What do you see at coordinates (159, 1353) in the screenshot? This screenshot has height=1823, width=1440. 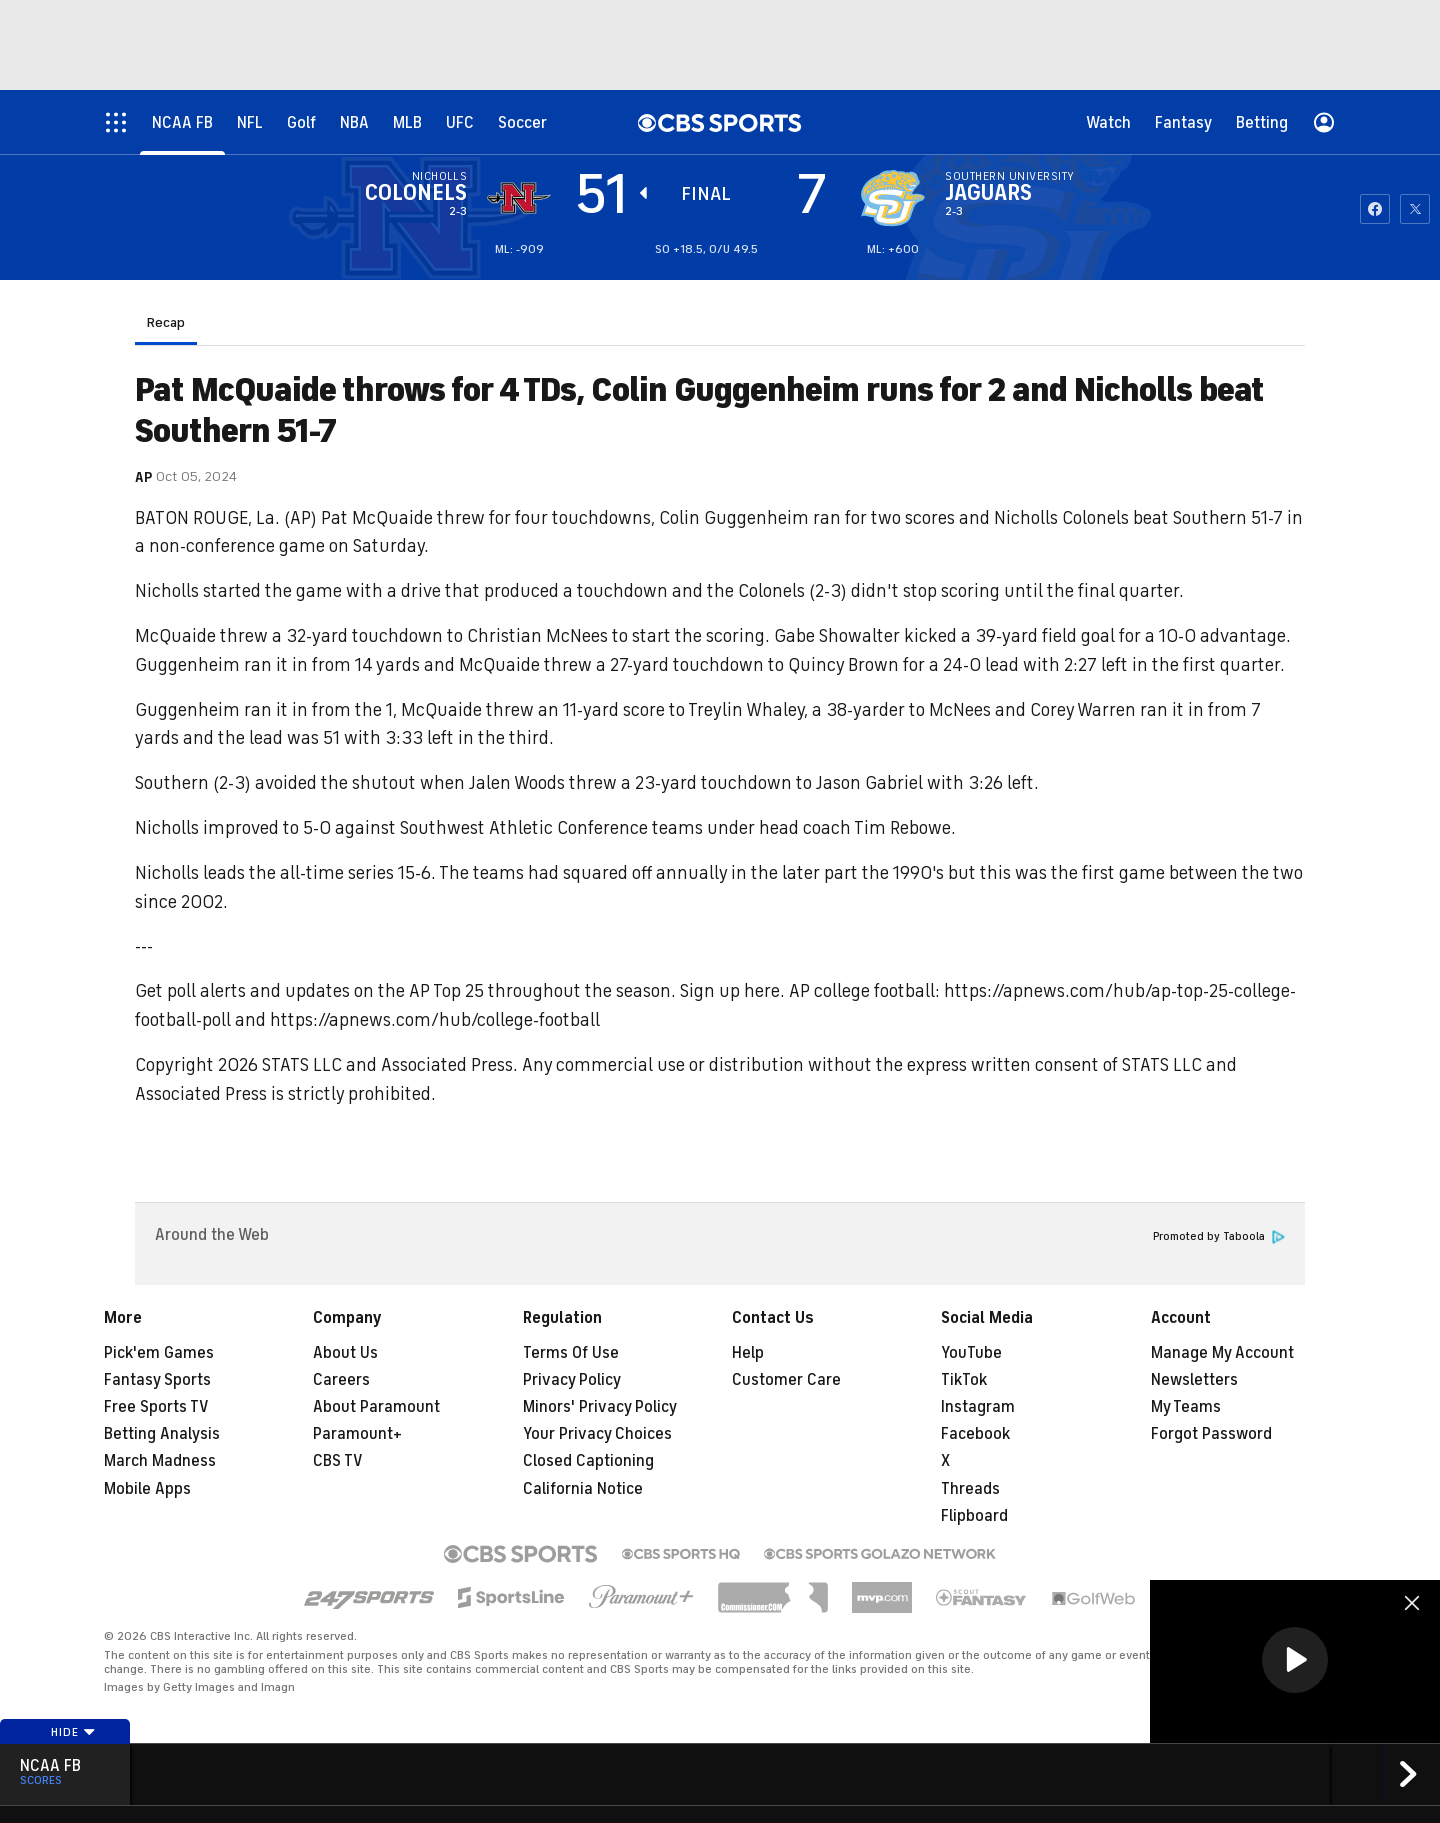 I see `Pick'em Games` at bounding box center [159, 1353].